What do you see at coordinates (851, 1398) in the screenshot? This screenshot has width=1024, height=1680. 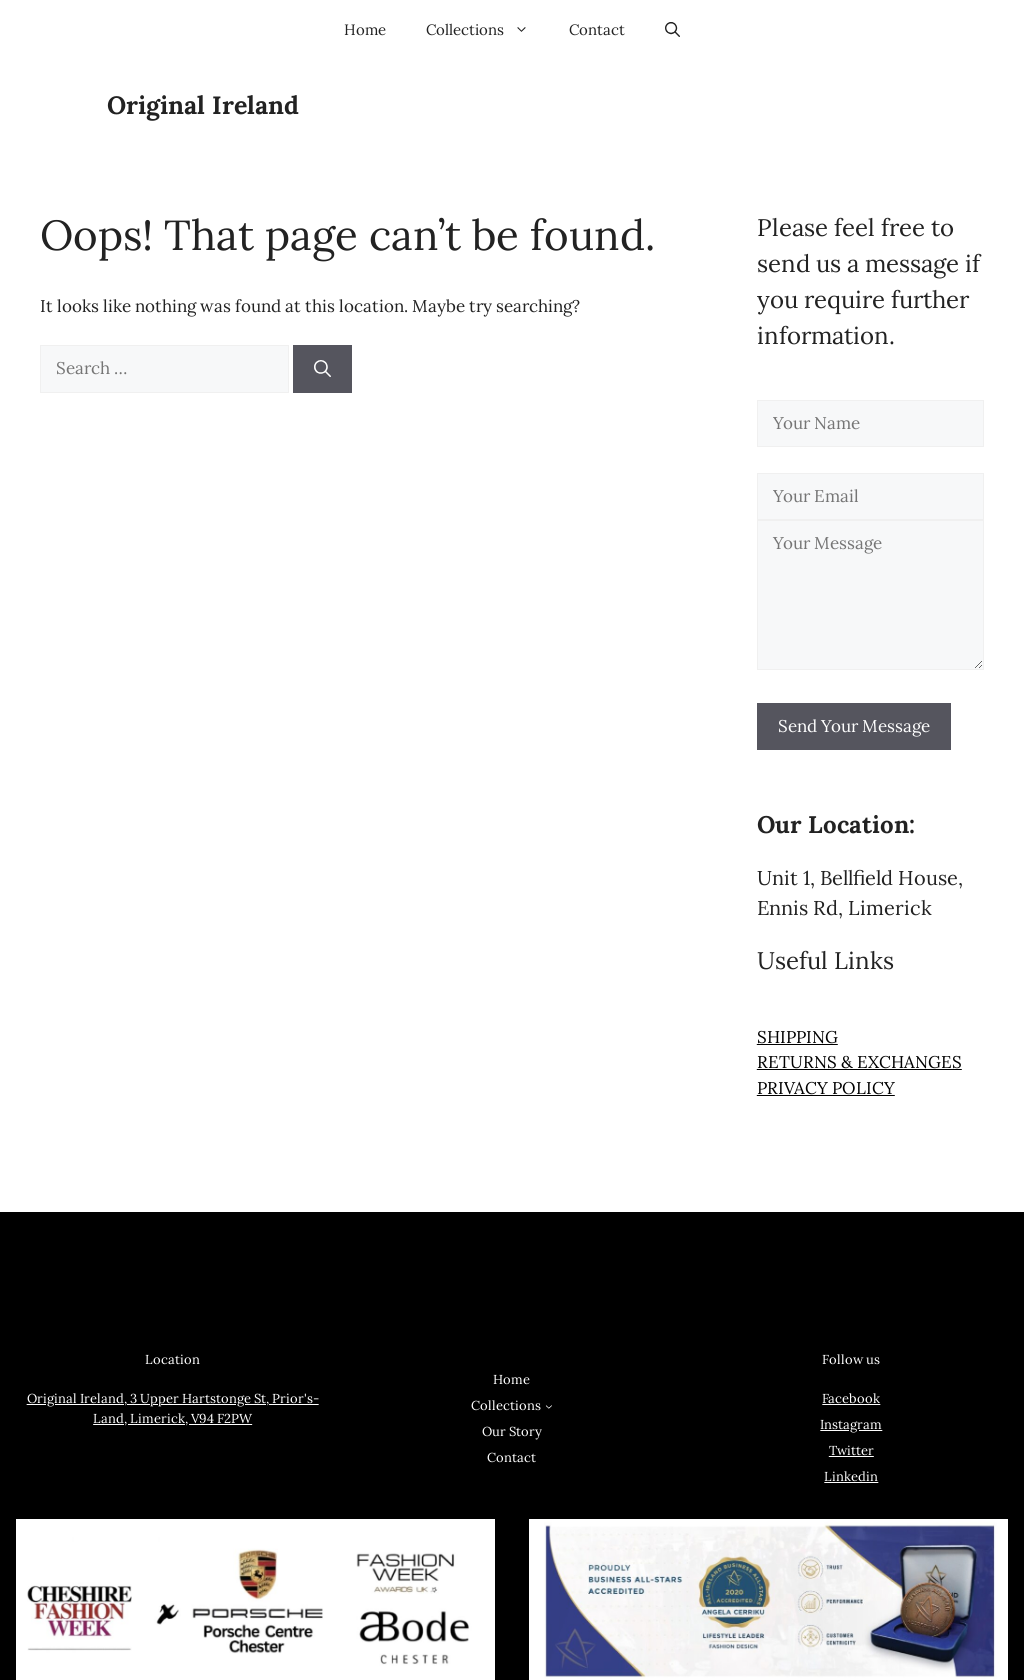 I see `Facebook` at bounding box center [851, 1398].